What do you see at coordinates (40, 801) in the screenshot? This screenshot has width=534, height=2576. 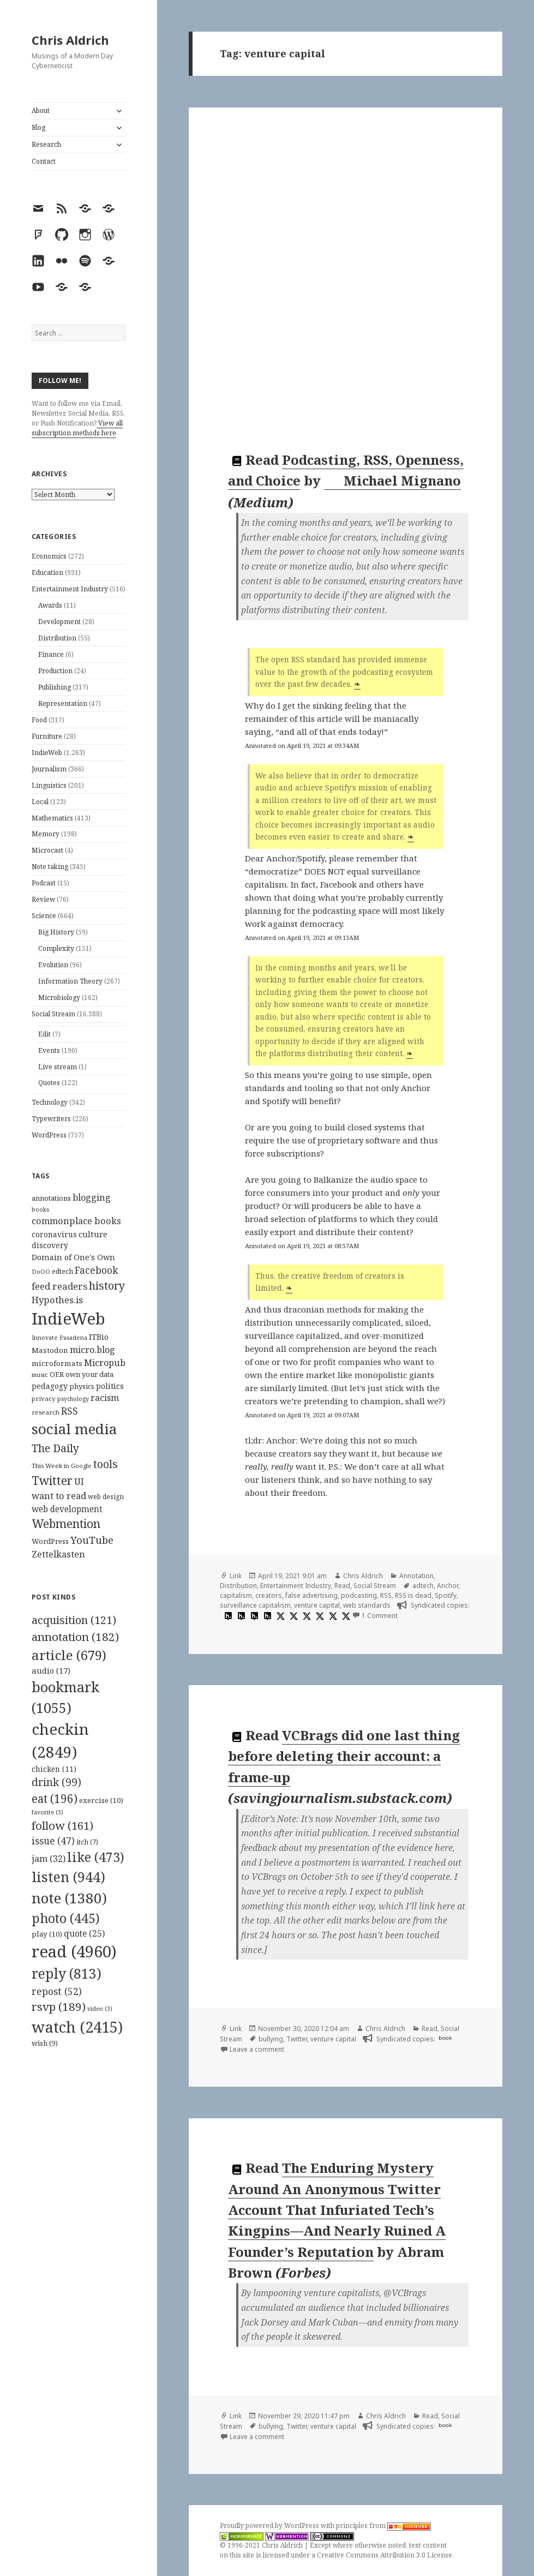 I see `Local` at bounding box center [40, 801].